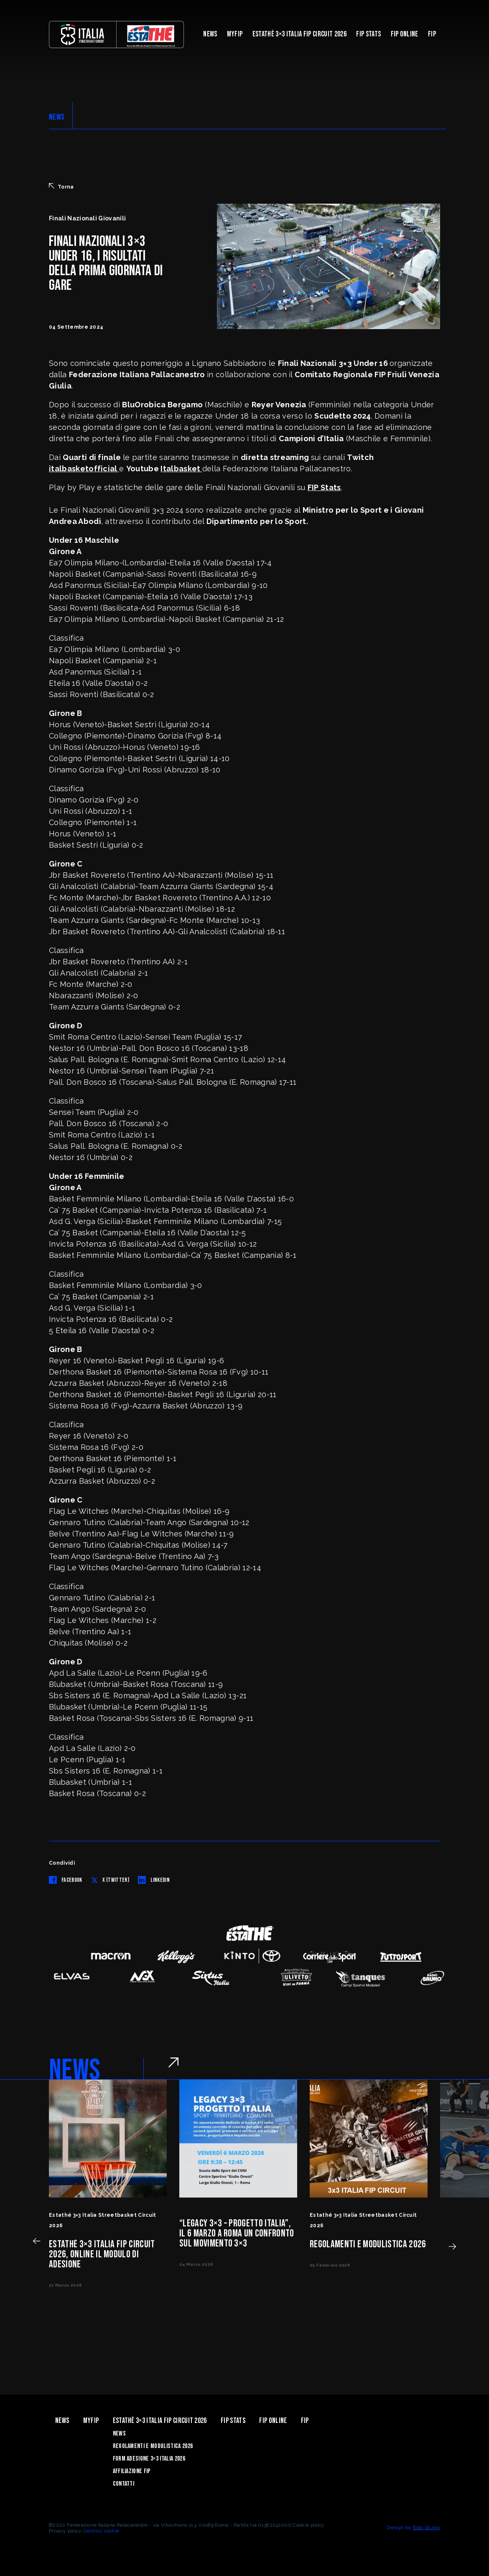 The width and height of the screenshot is (489, 2576). Describe the element at coordinates (153, 2446) in the screenshot. I see `Regolamenti e Modulistica 2026` at that location.